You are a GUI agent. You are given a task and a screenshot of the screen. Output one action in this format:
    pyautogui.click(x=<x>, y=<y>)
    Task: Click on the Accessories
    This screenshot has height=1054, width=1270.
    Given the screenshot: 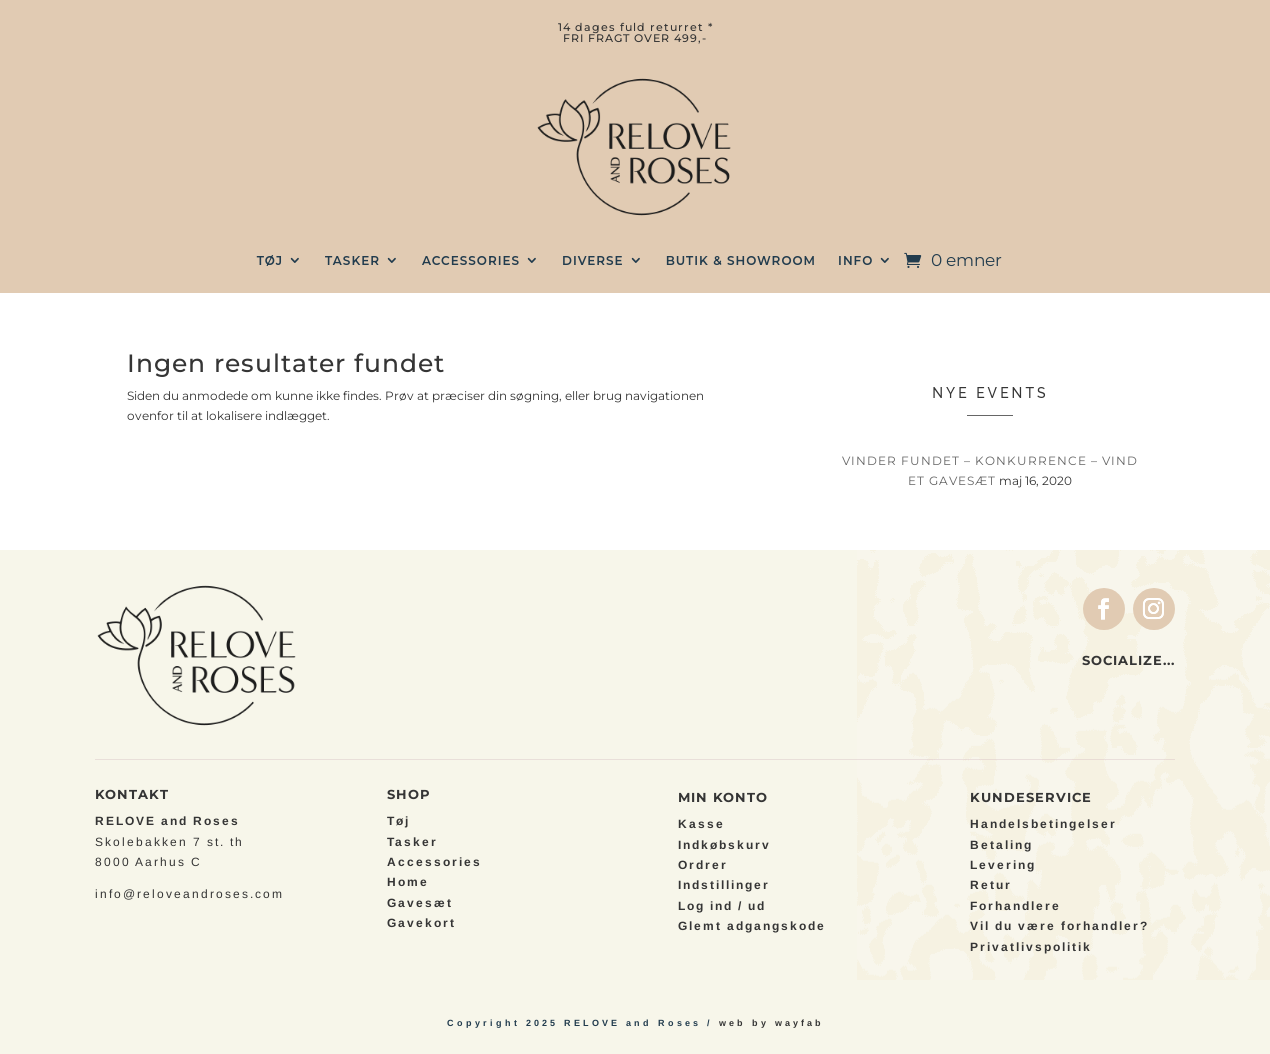 What is the action you would take?
    pyautogui.click(x=471, y=260)
    